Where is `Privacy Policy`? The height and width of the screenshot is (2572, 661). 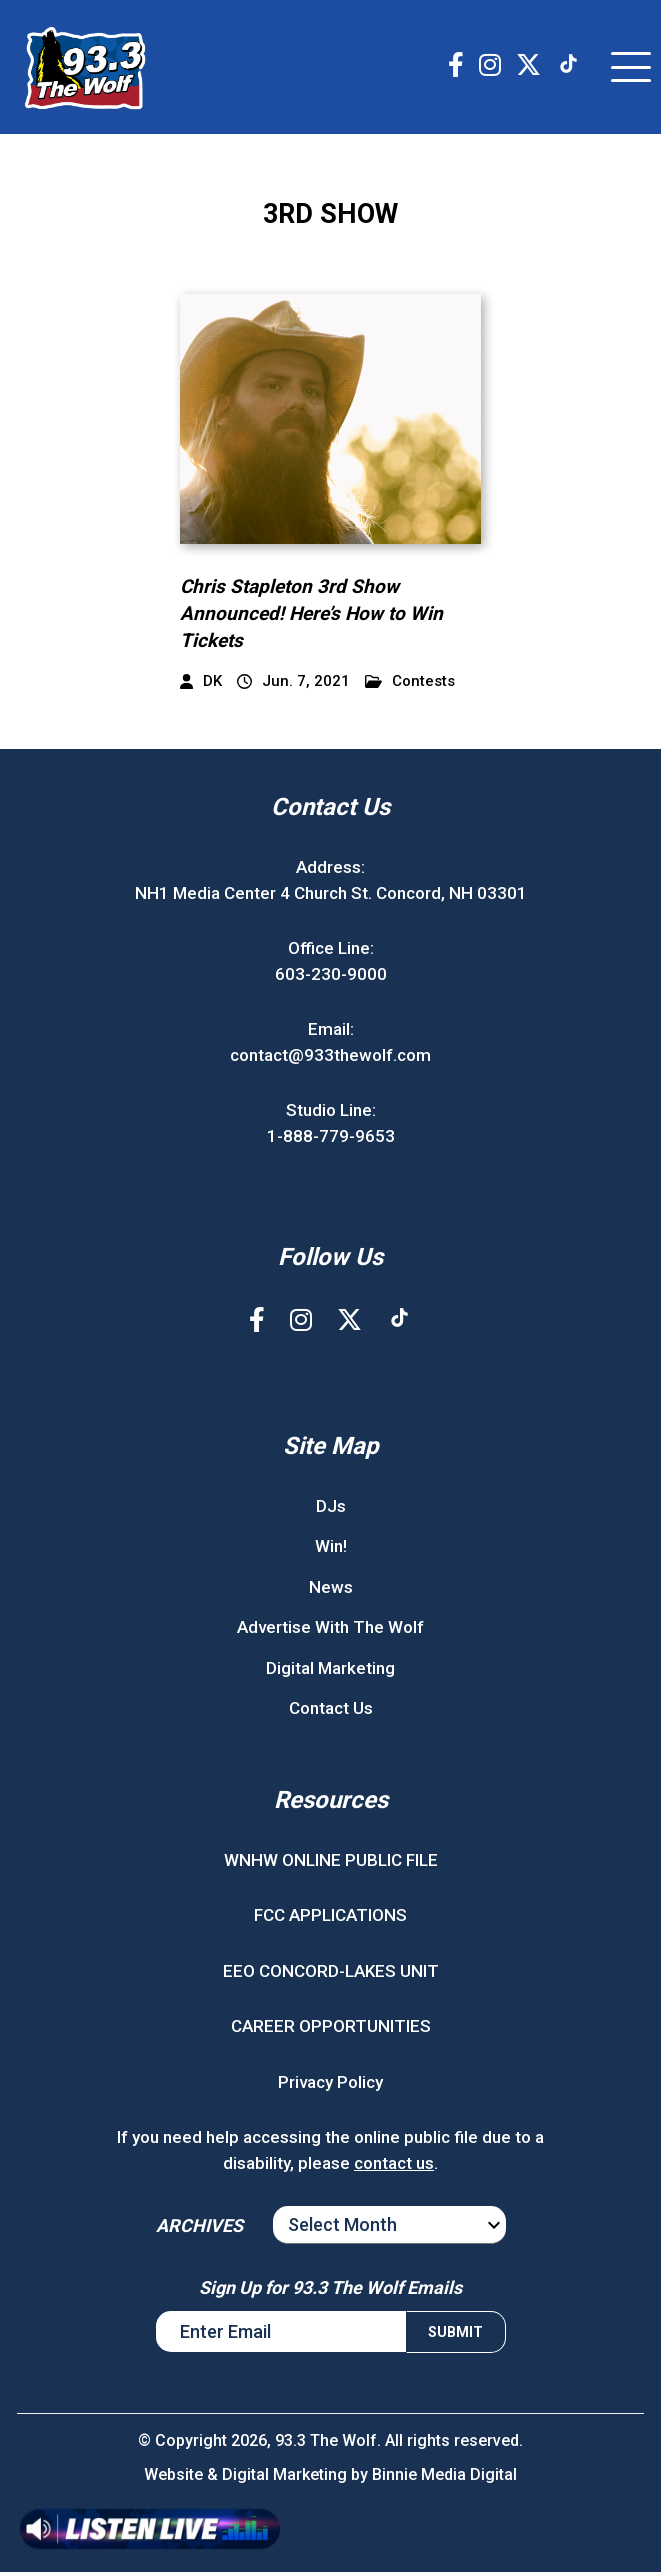
Privacy Policy is located at coordinates (330, 2082).